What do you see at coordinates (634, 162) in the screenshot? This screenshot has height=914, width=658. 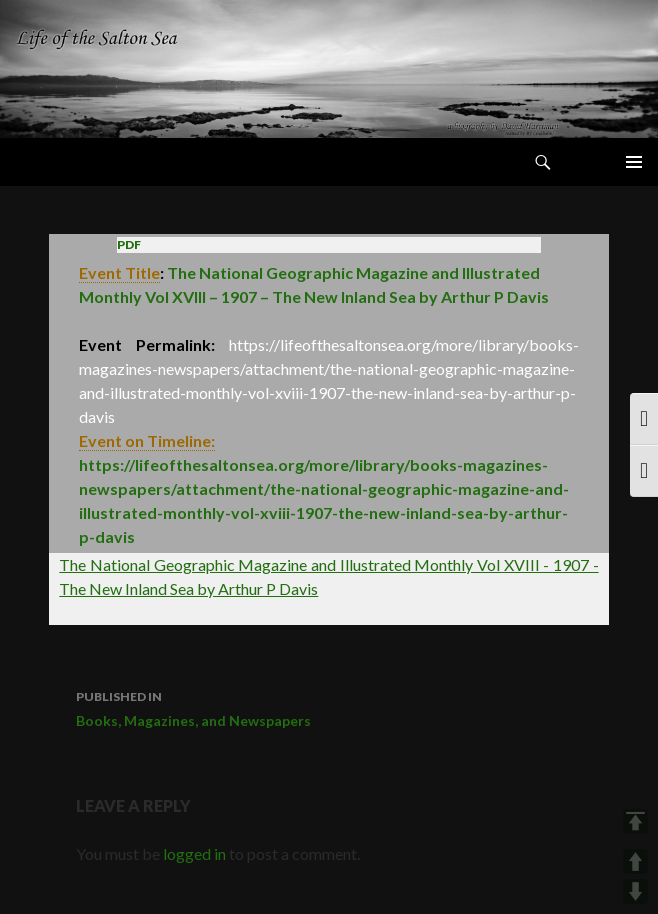 I see `Primary Menu` at bounding box center [634, 162].